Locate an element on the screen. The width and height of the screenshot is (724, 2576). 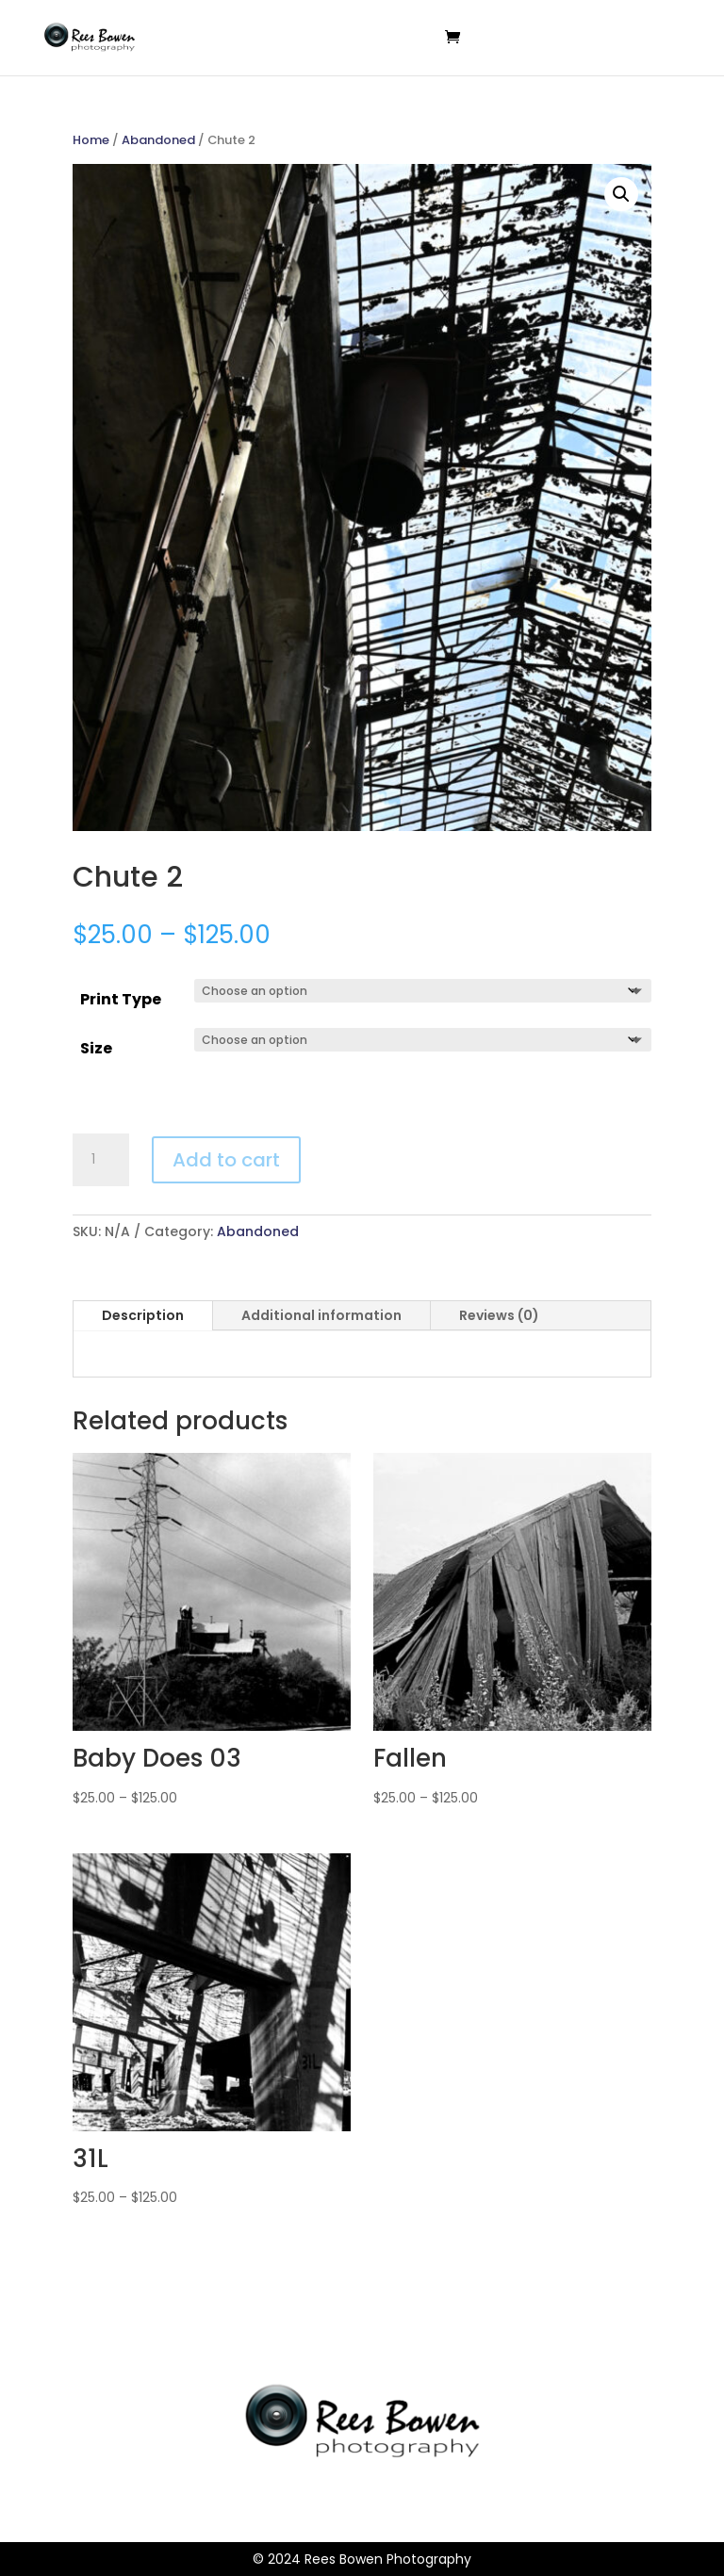
Abandoned is located at coordinates (158, 140).